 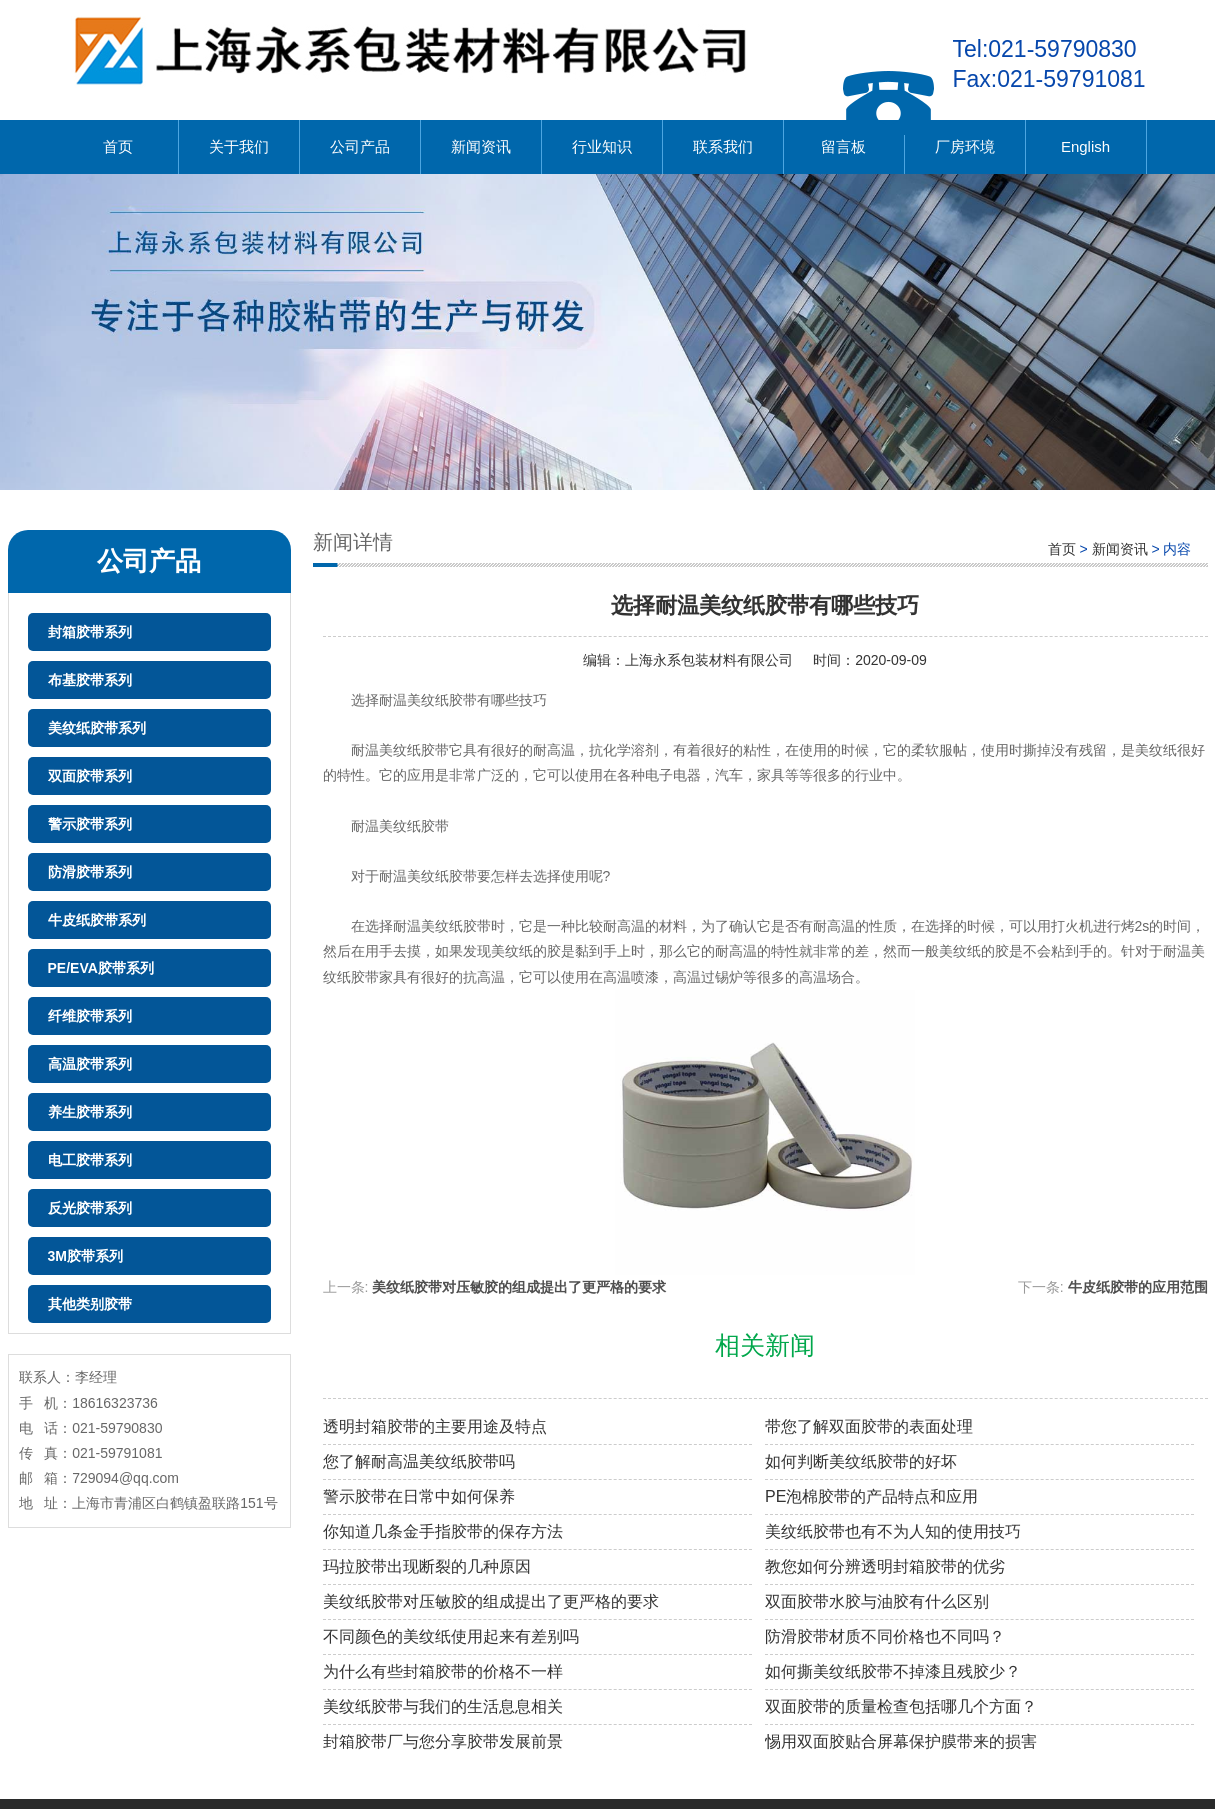 What do you see at coordinates (90, 680) in the screenshot?
I see `布基胶带系列` at bounding box center [90, 680].